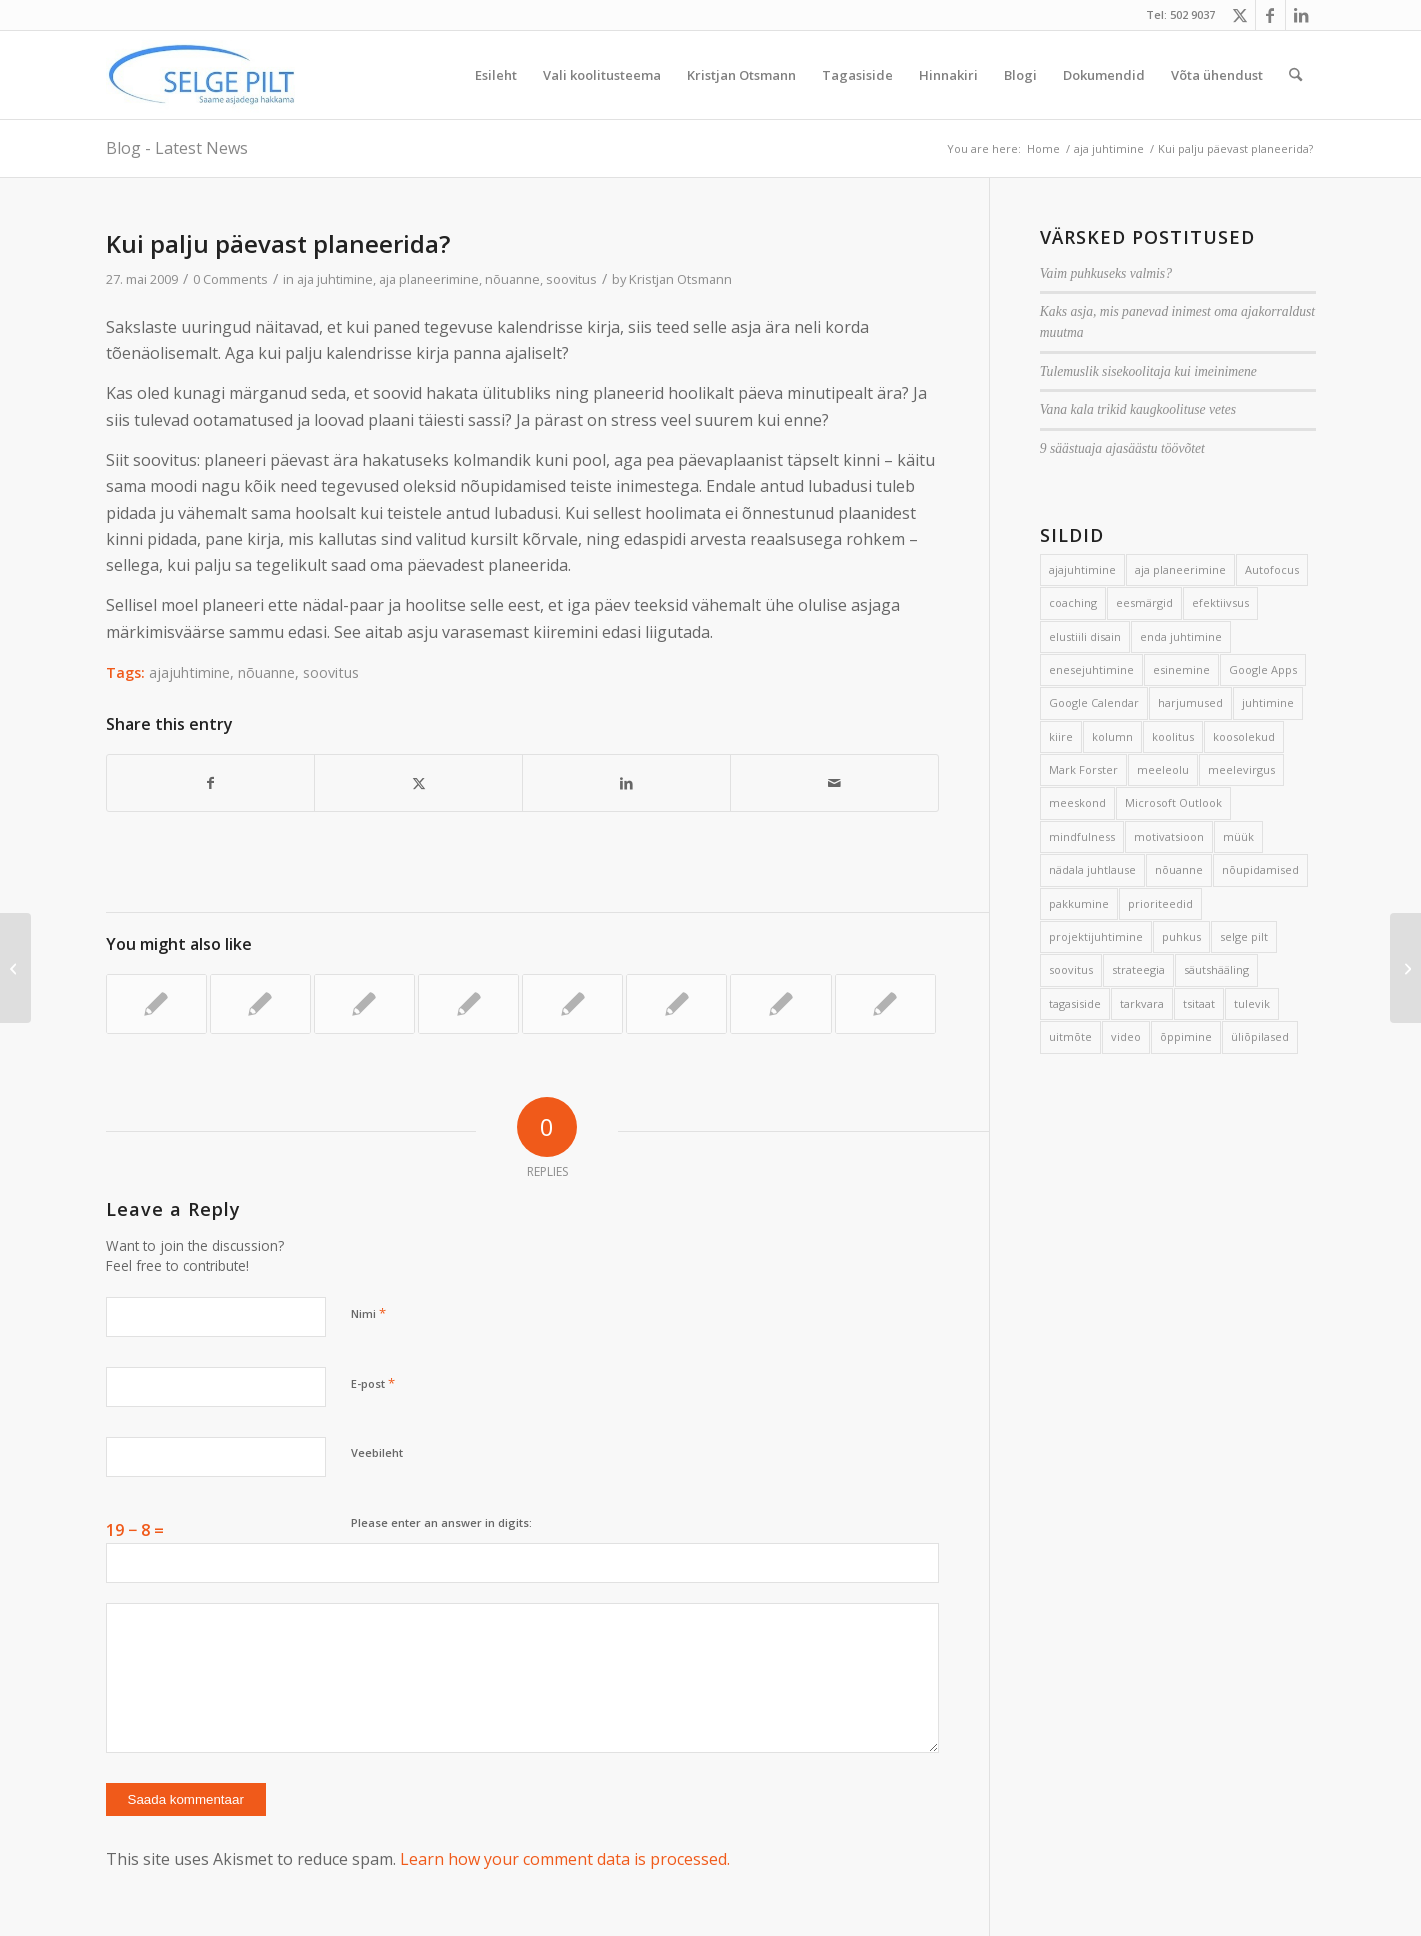  Describe the element at coordinates (626, 783) in the screenshot. I see `[Share on LinkedIn]` at that location.